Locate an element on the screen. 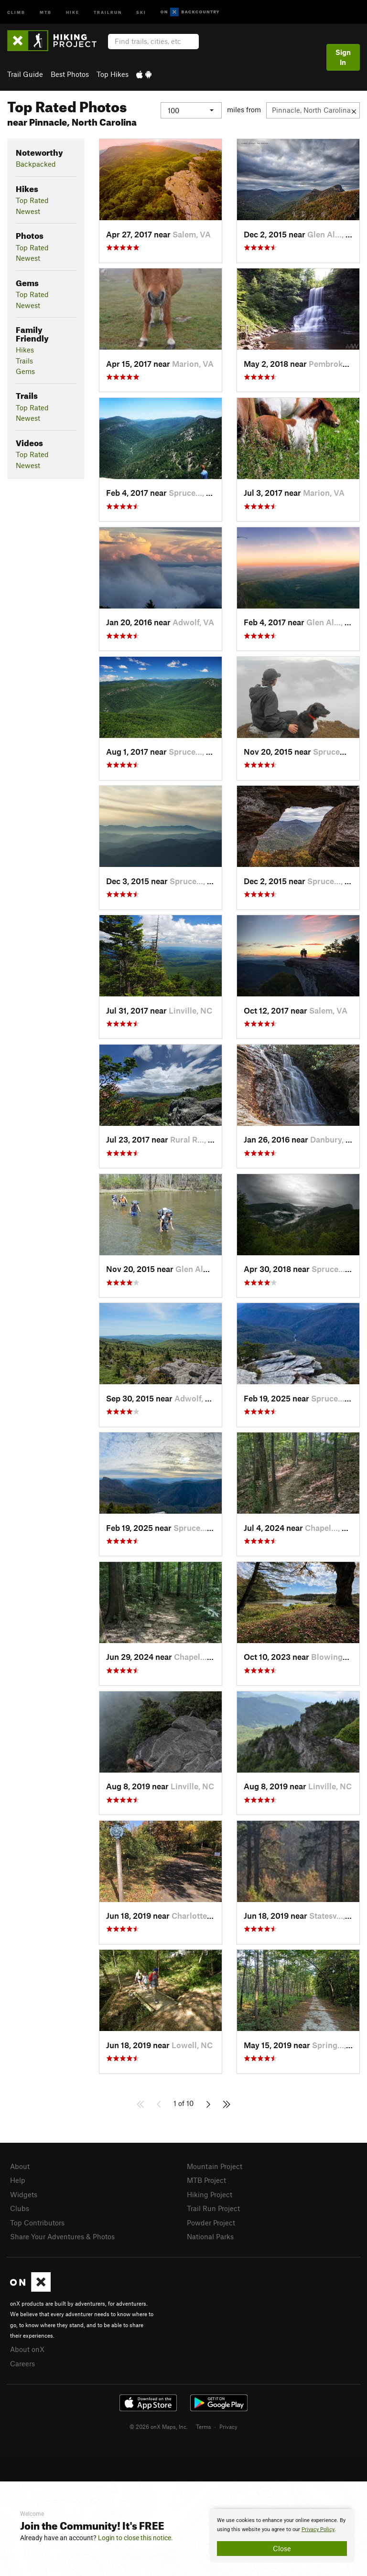 The height and width of the screenshot is (2576, 367). Ski is located at coordinates (141, 12).